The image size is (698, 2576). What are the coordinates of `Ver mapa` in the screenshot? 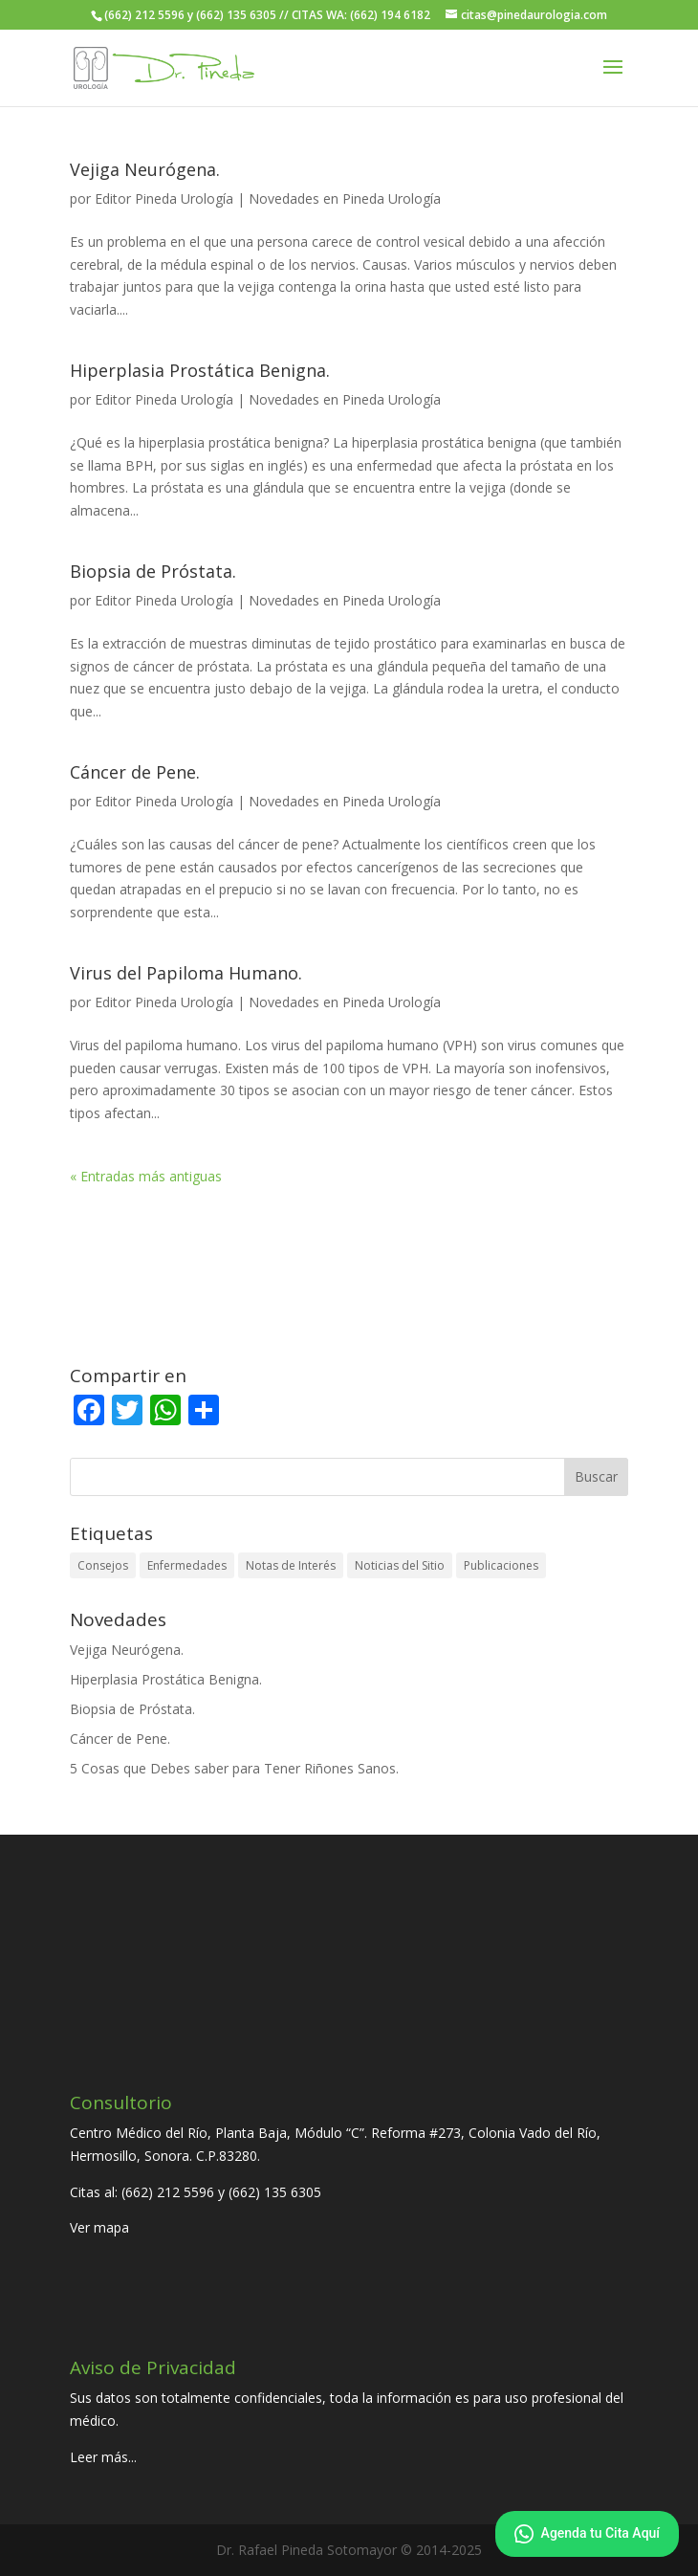 It's located at (99, 2227).